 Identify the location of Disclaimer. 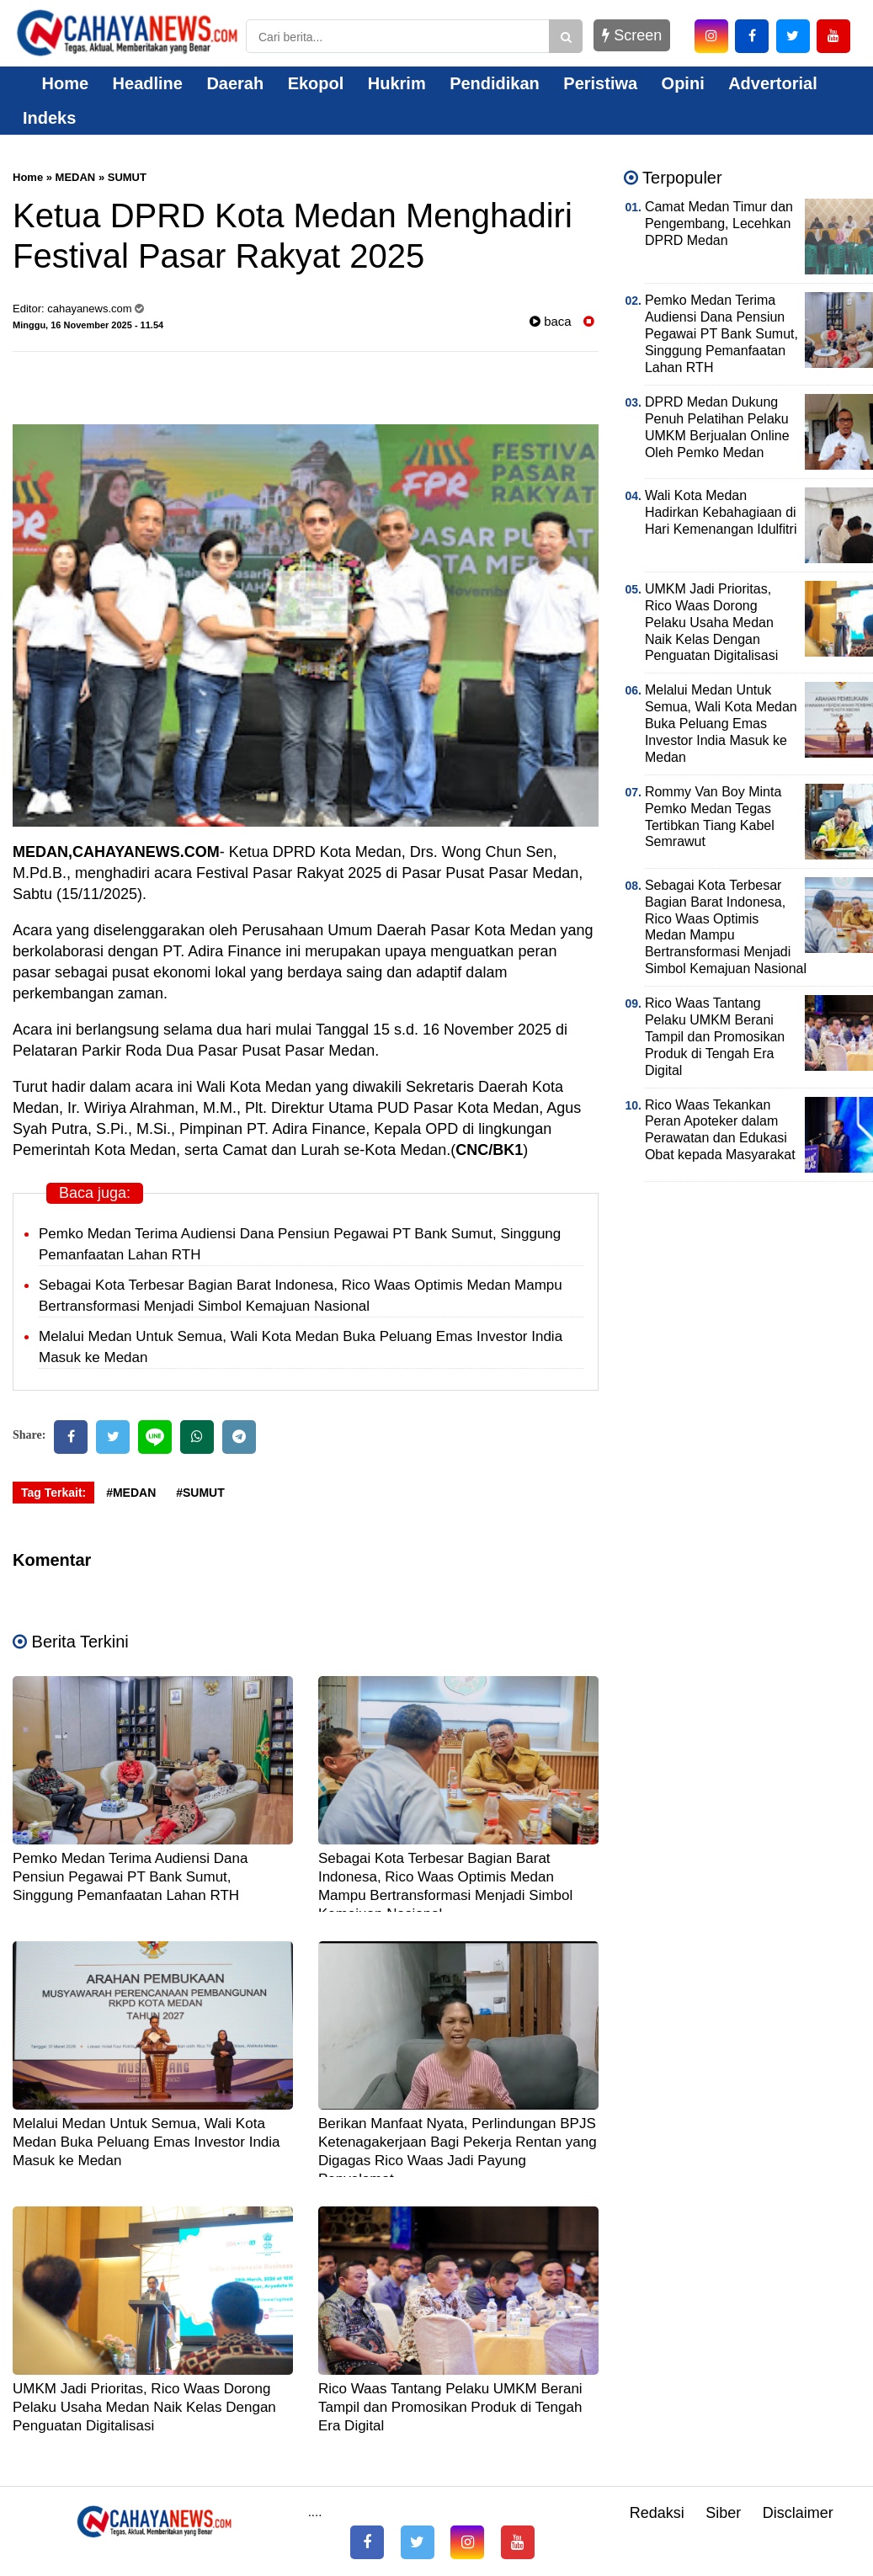
(798, 2512).